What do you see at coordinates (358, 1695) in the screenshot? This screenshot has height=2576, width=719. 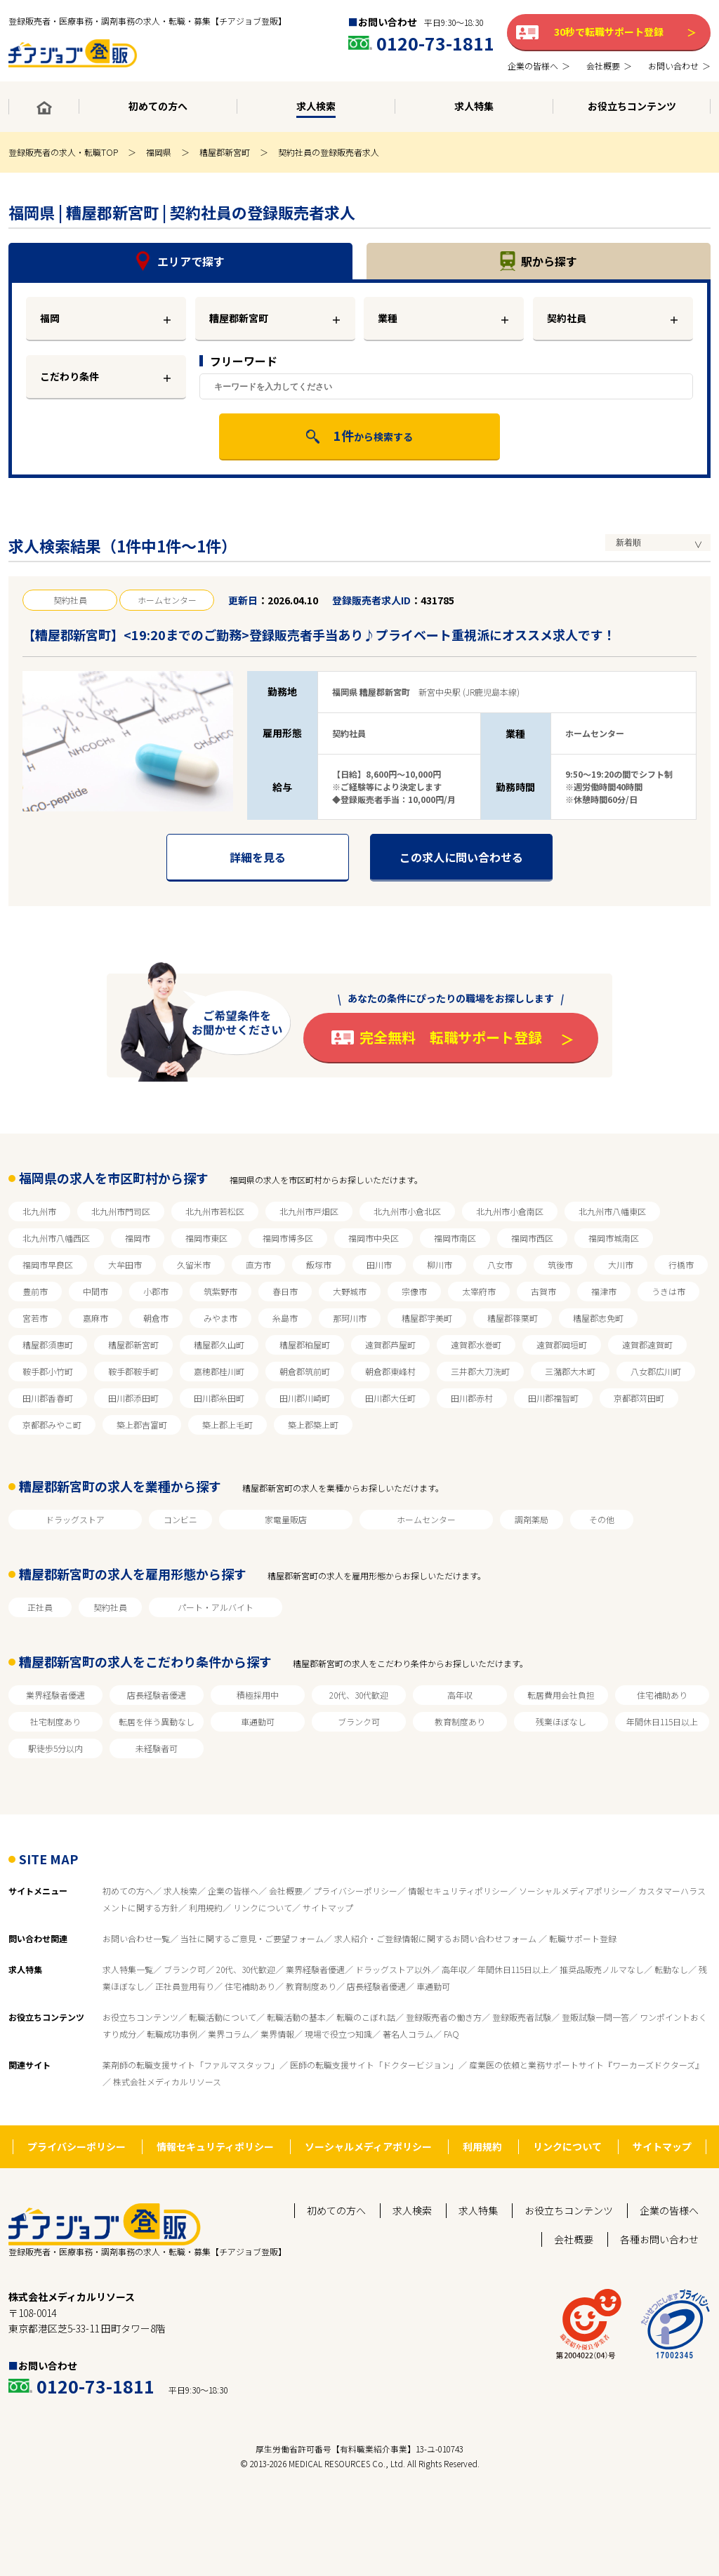 I see `20代、30代歓迎` at bounding box center [358, 1695].